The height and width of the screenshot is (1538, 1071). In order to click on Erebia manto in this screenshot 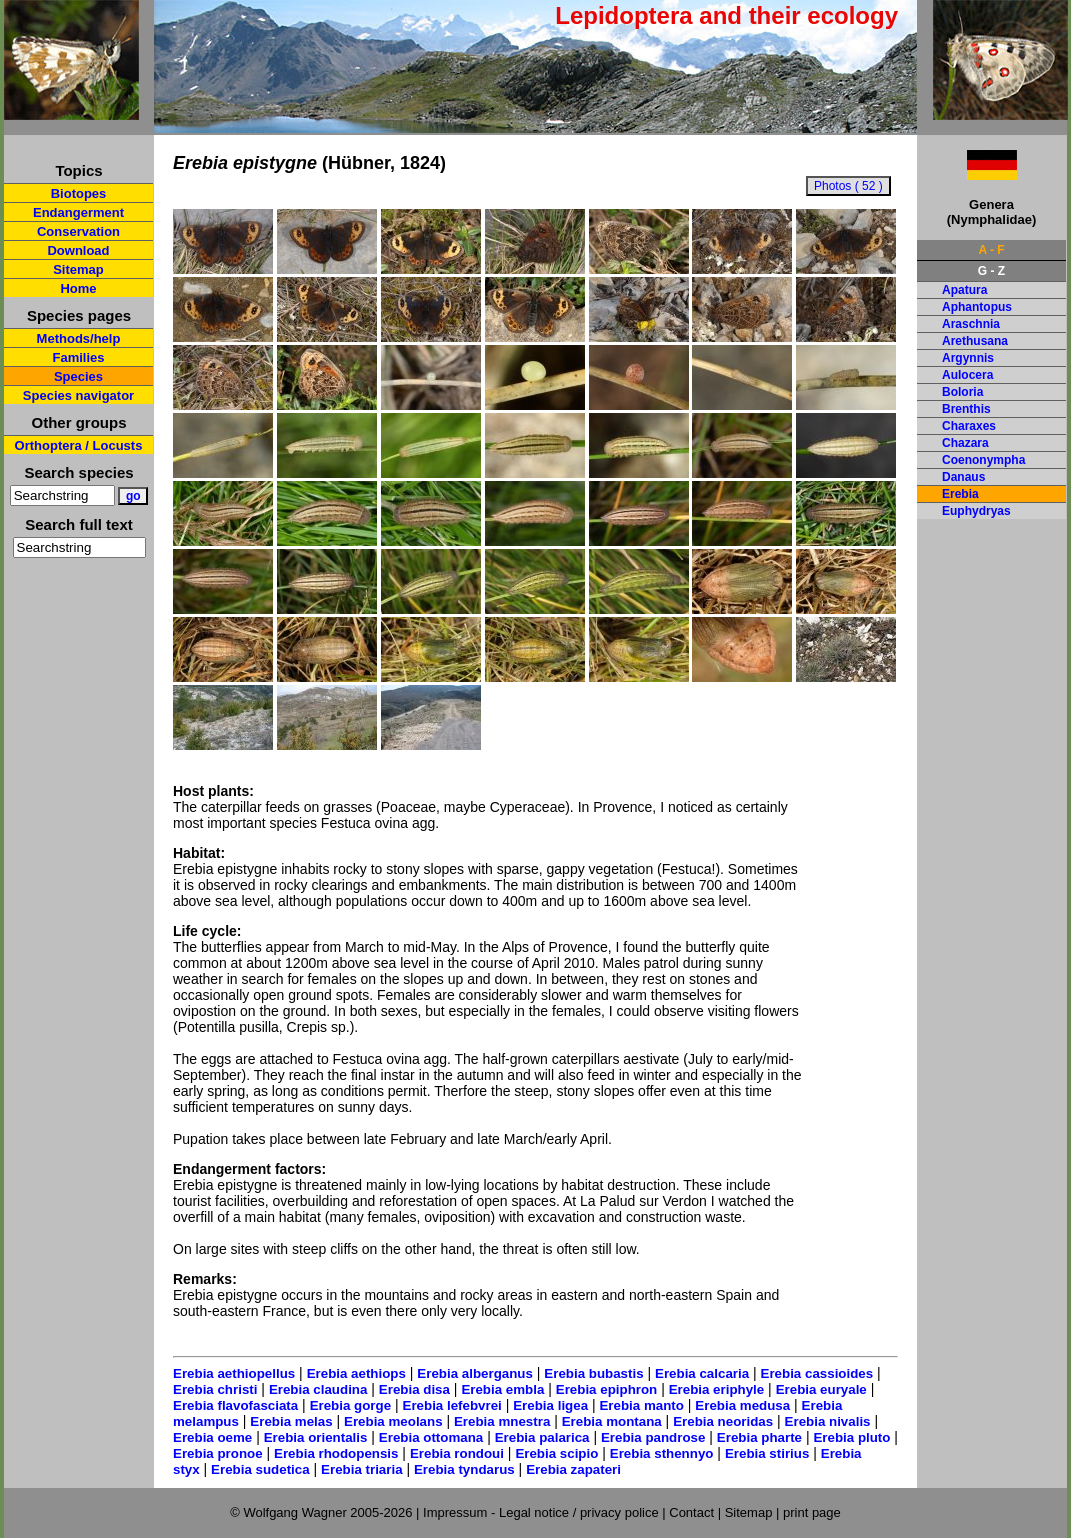, I will do `click(641, 1405)`.